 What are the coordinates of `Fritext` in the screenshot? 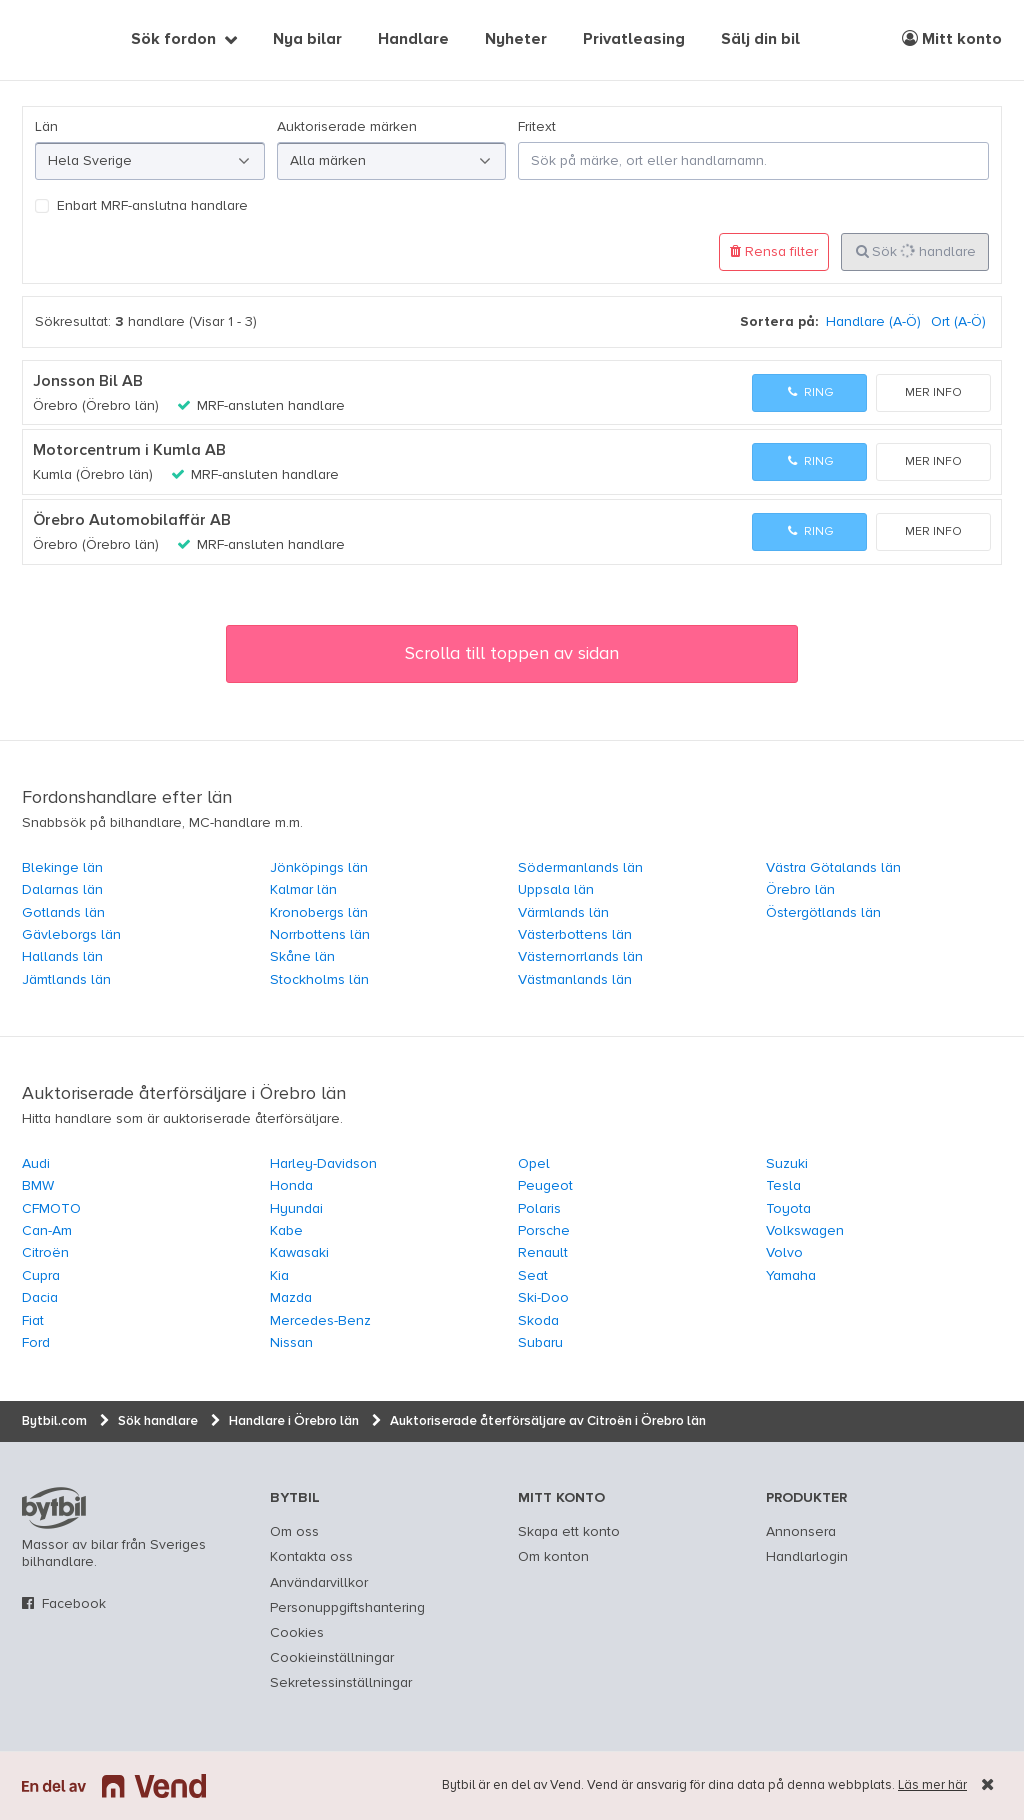 It's located at (537, 127).